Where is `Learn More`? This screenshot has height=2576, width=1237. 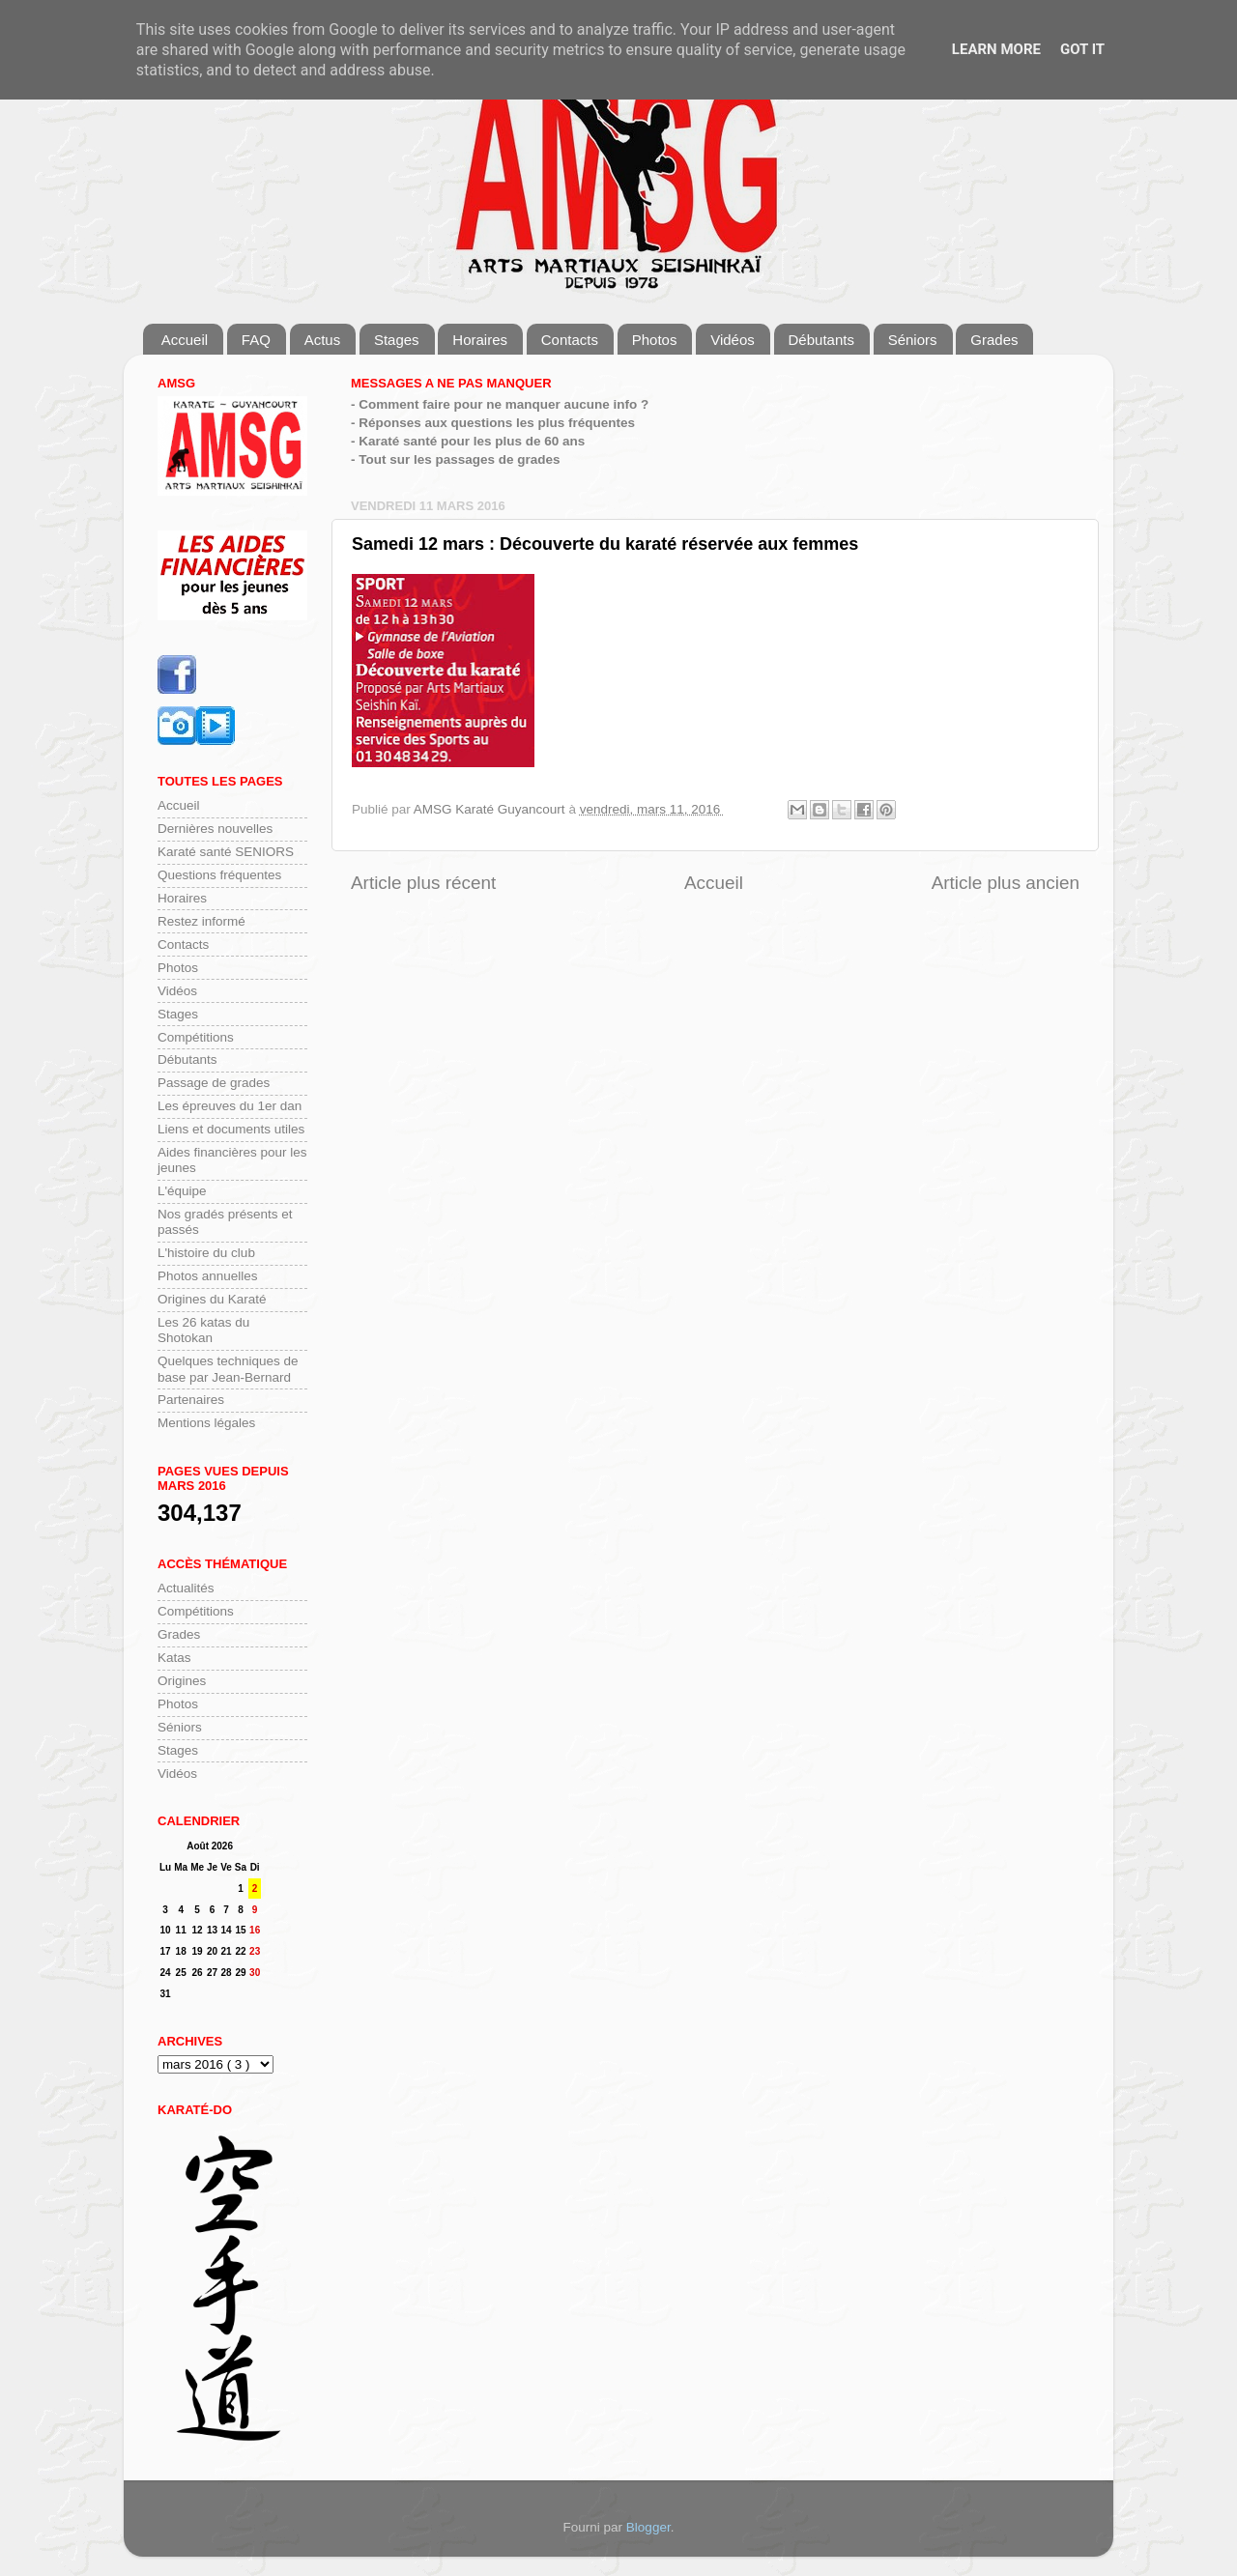 Learn More is located at coordinates (996, 49).